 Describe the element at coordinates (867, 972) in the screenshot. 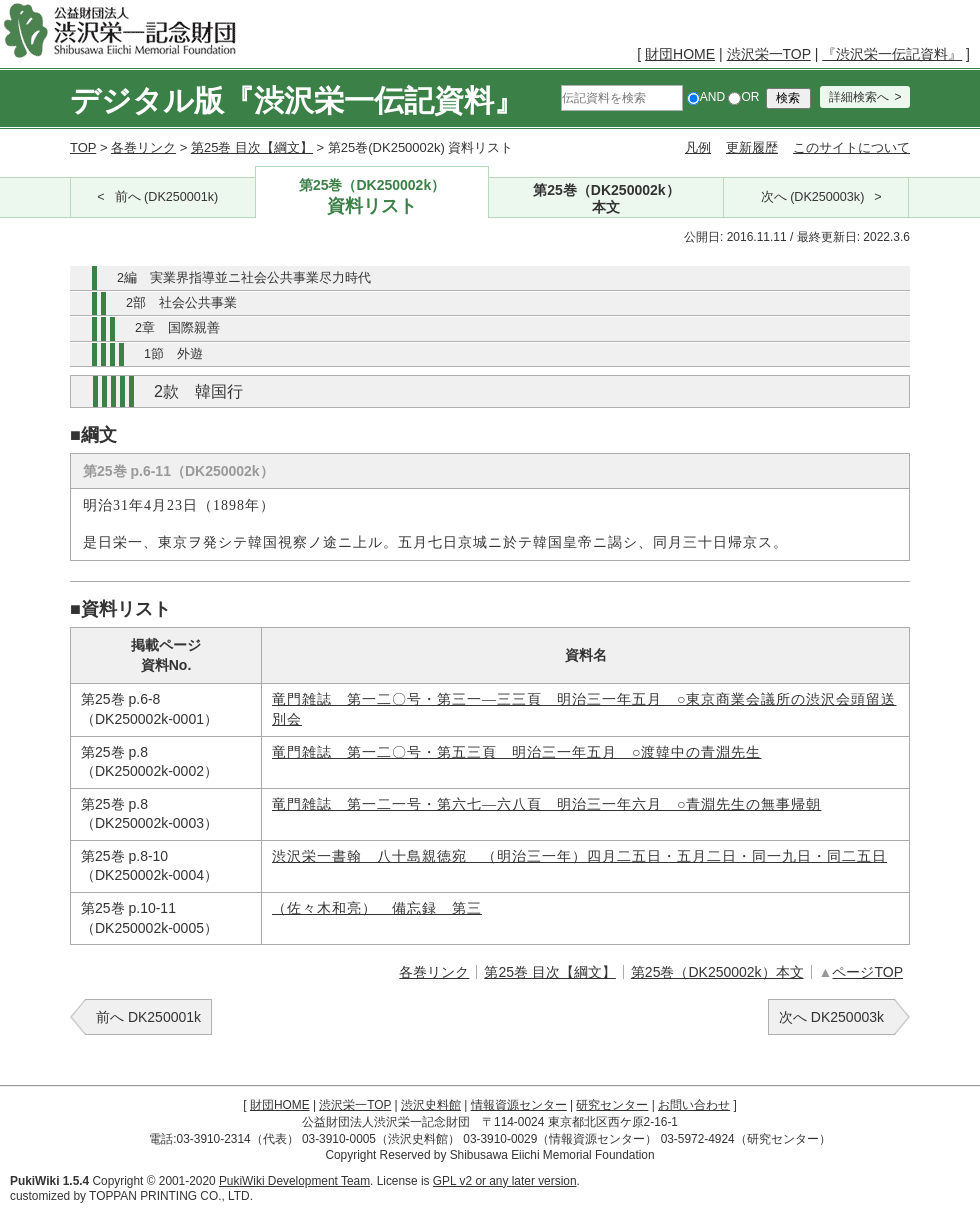

I see `ページTOP` at that location.